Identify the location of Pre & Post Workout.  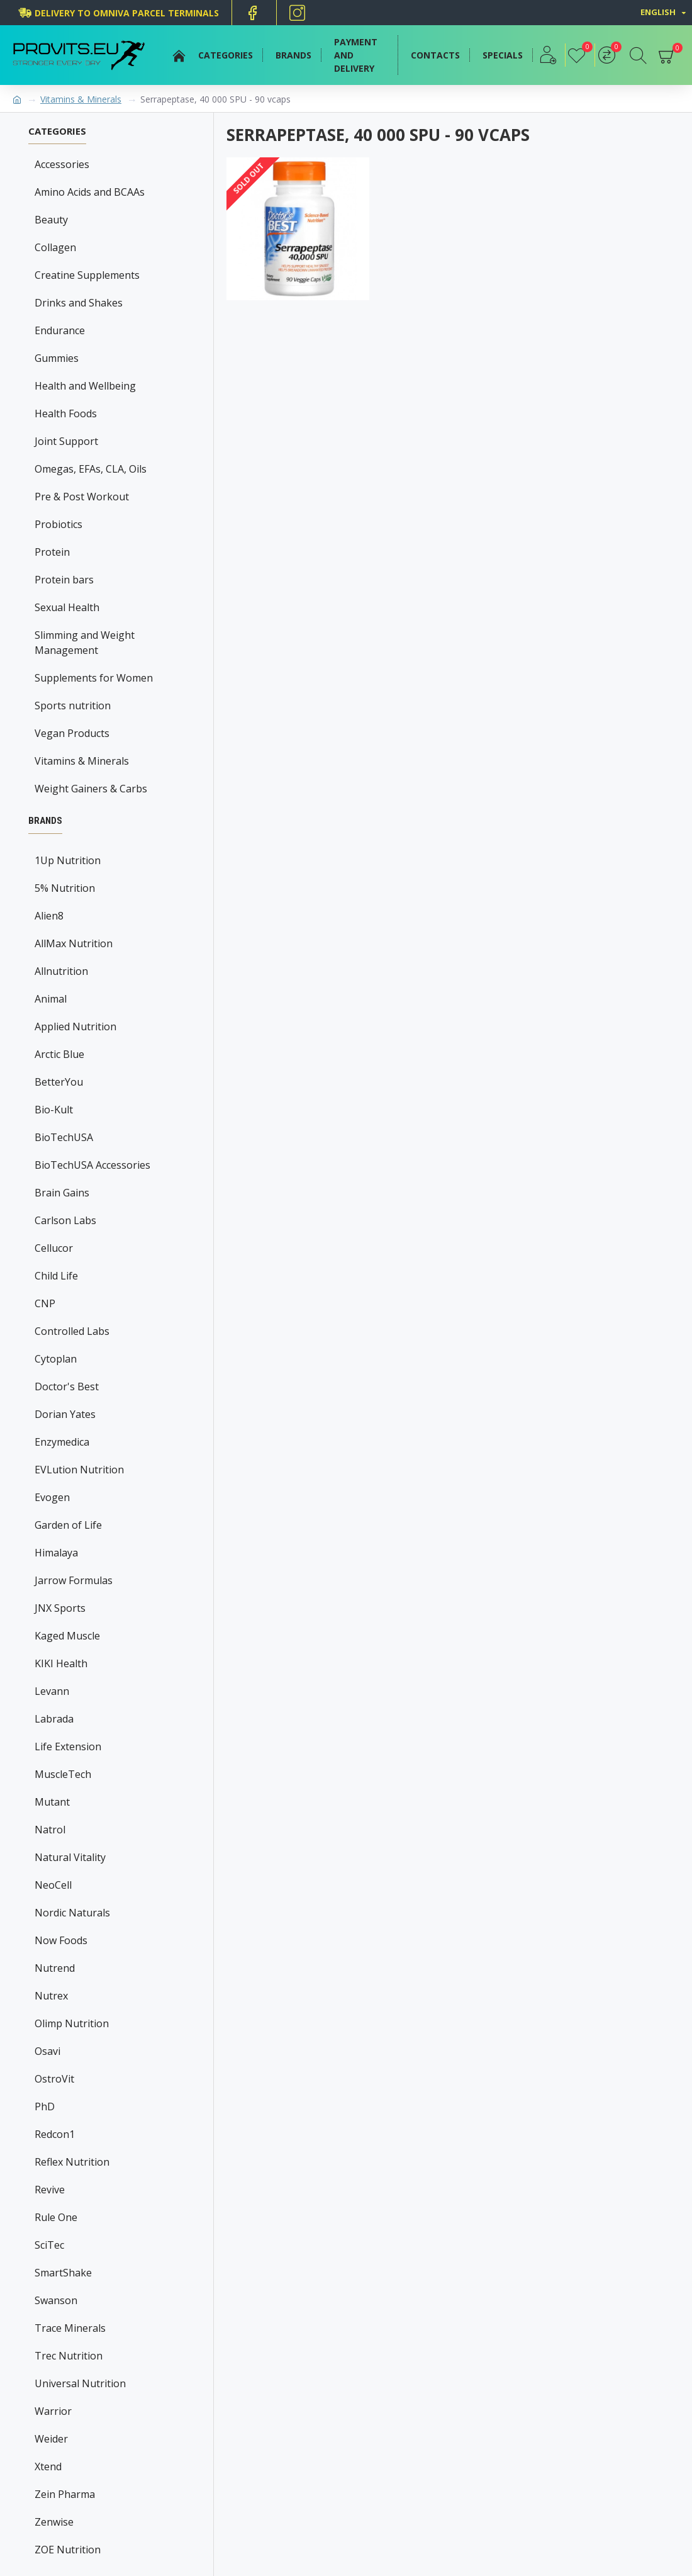
(82, 496).